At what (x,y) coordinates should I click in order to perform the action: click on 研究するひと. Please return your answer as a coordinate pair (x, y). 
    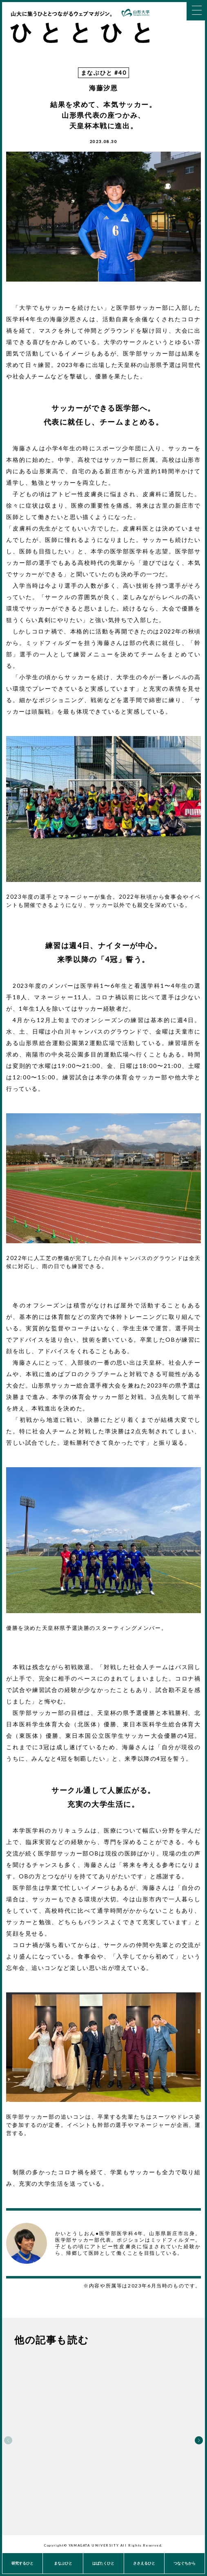
    Looking at the image, I should click on (22, 2563).